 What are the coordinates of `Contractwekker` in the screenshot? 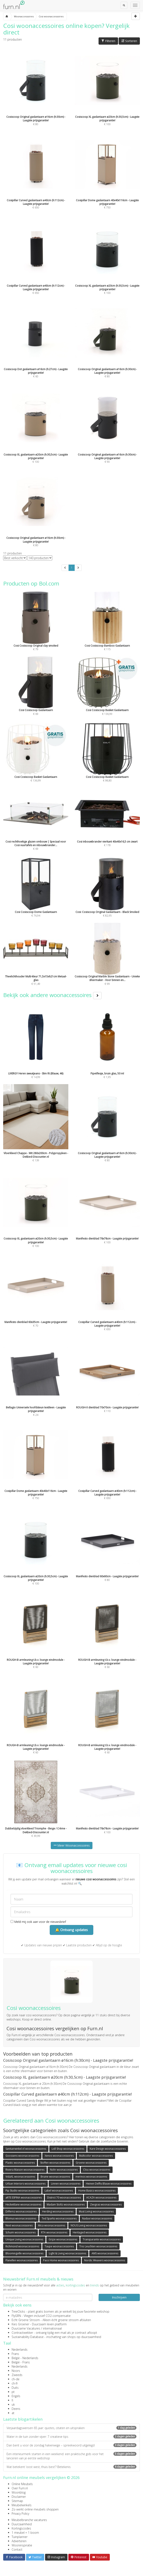 It's located at (22, 2333).